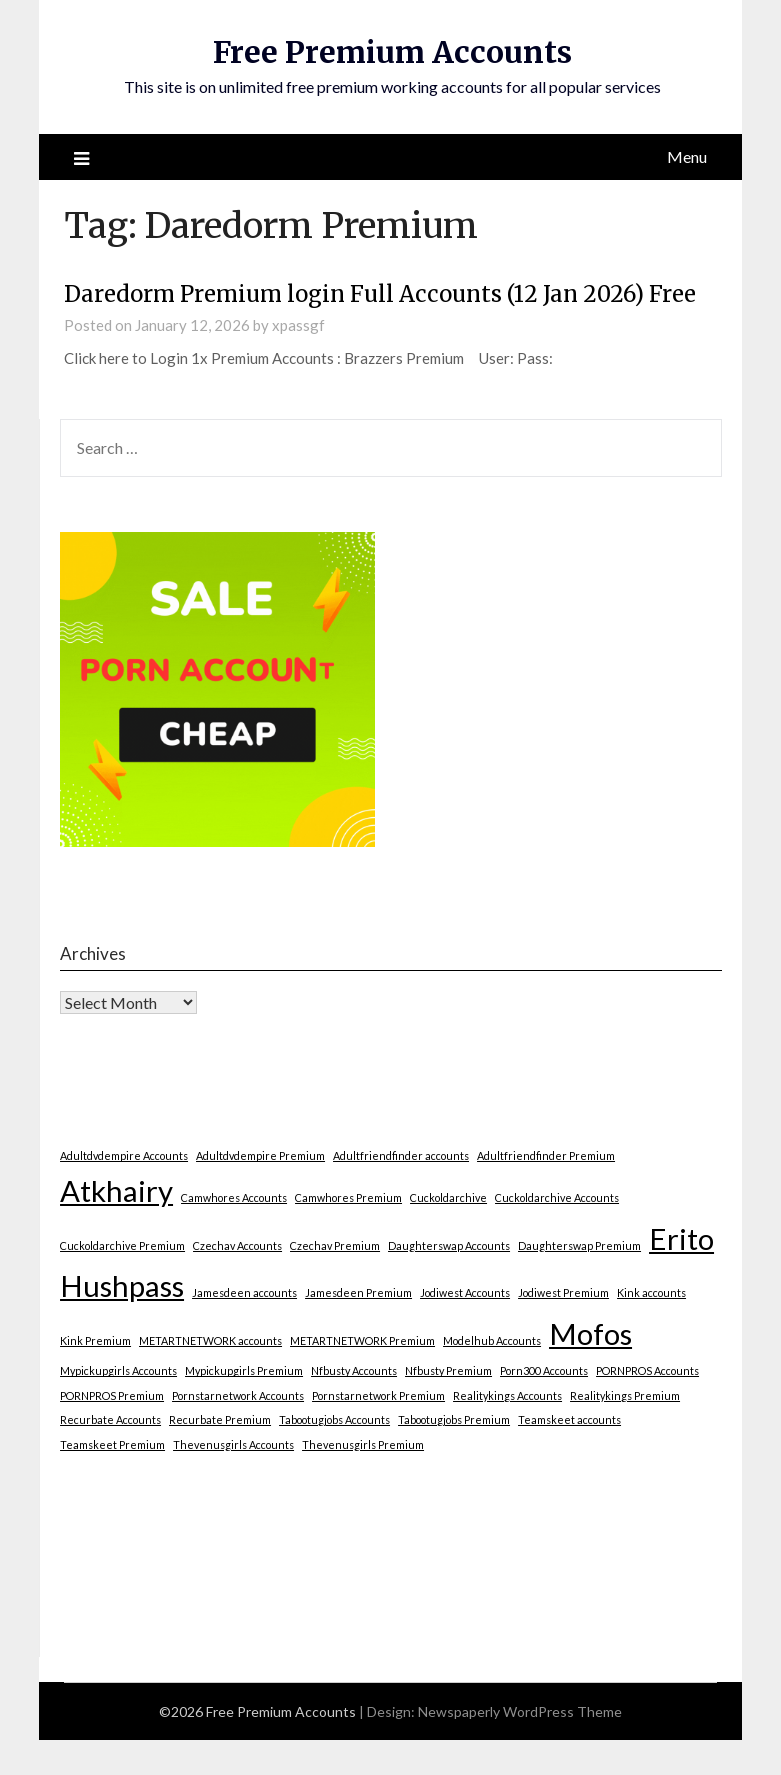 The image size is (781, 1775). What do you see at coordinates (363, 1444) in the screenshot?
I see `Thevenusgirls Premium [Thevenusgirls Premium (1 item)]` at bounding box center [363, 1444].